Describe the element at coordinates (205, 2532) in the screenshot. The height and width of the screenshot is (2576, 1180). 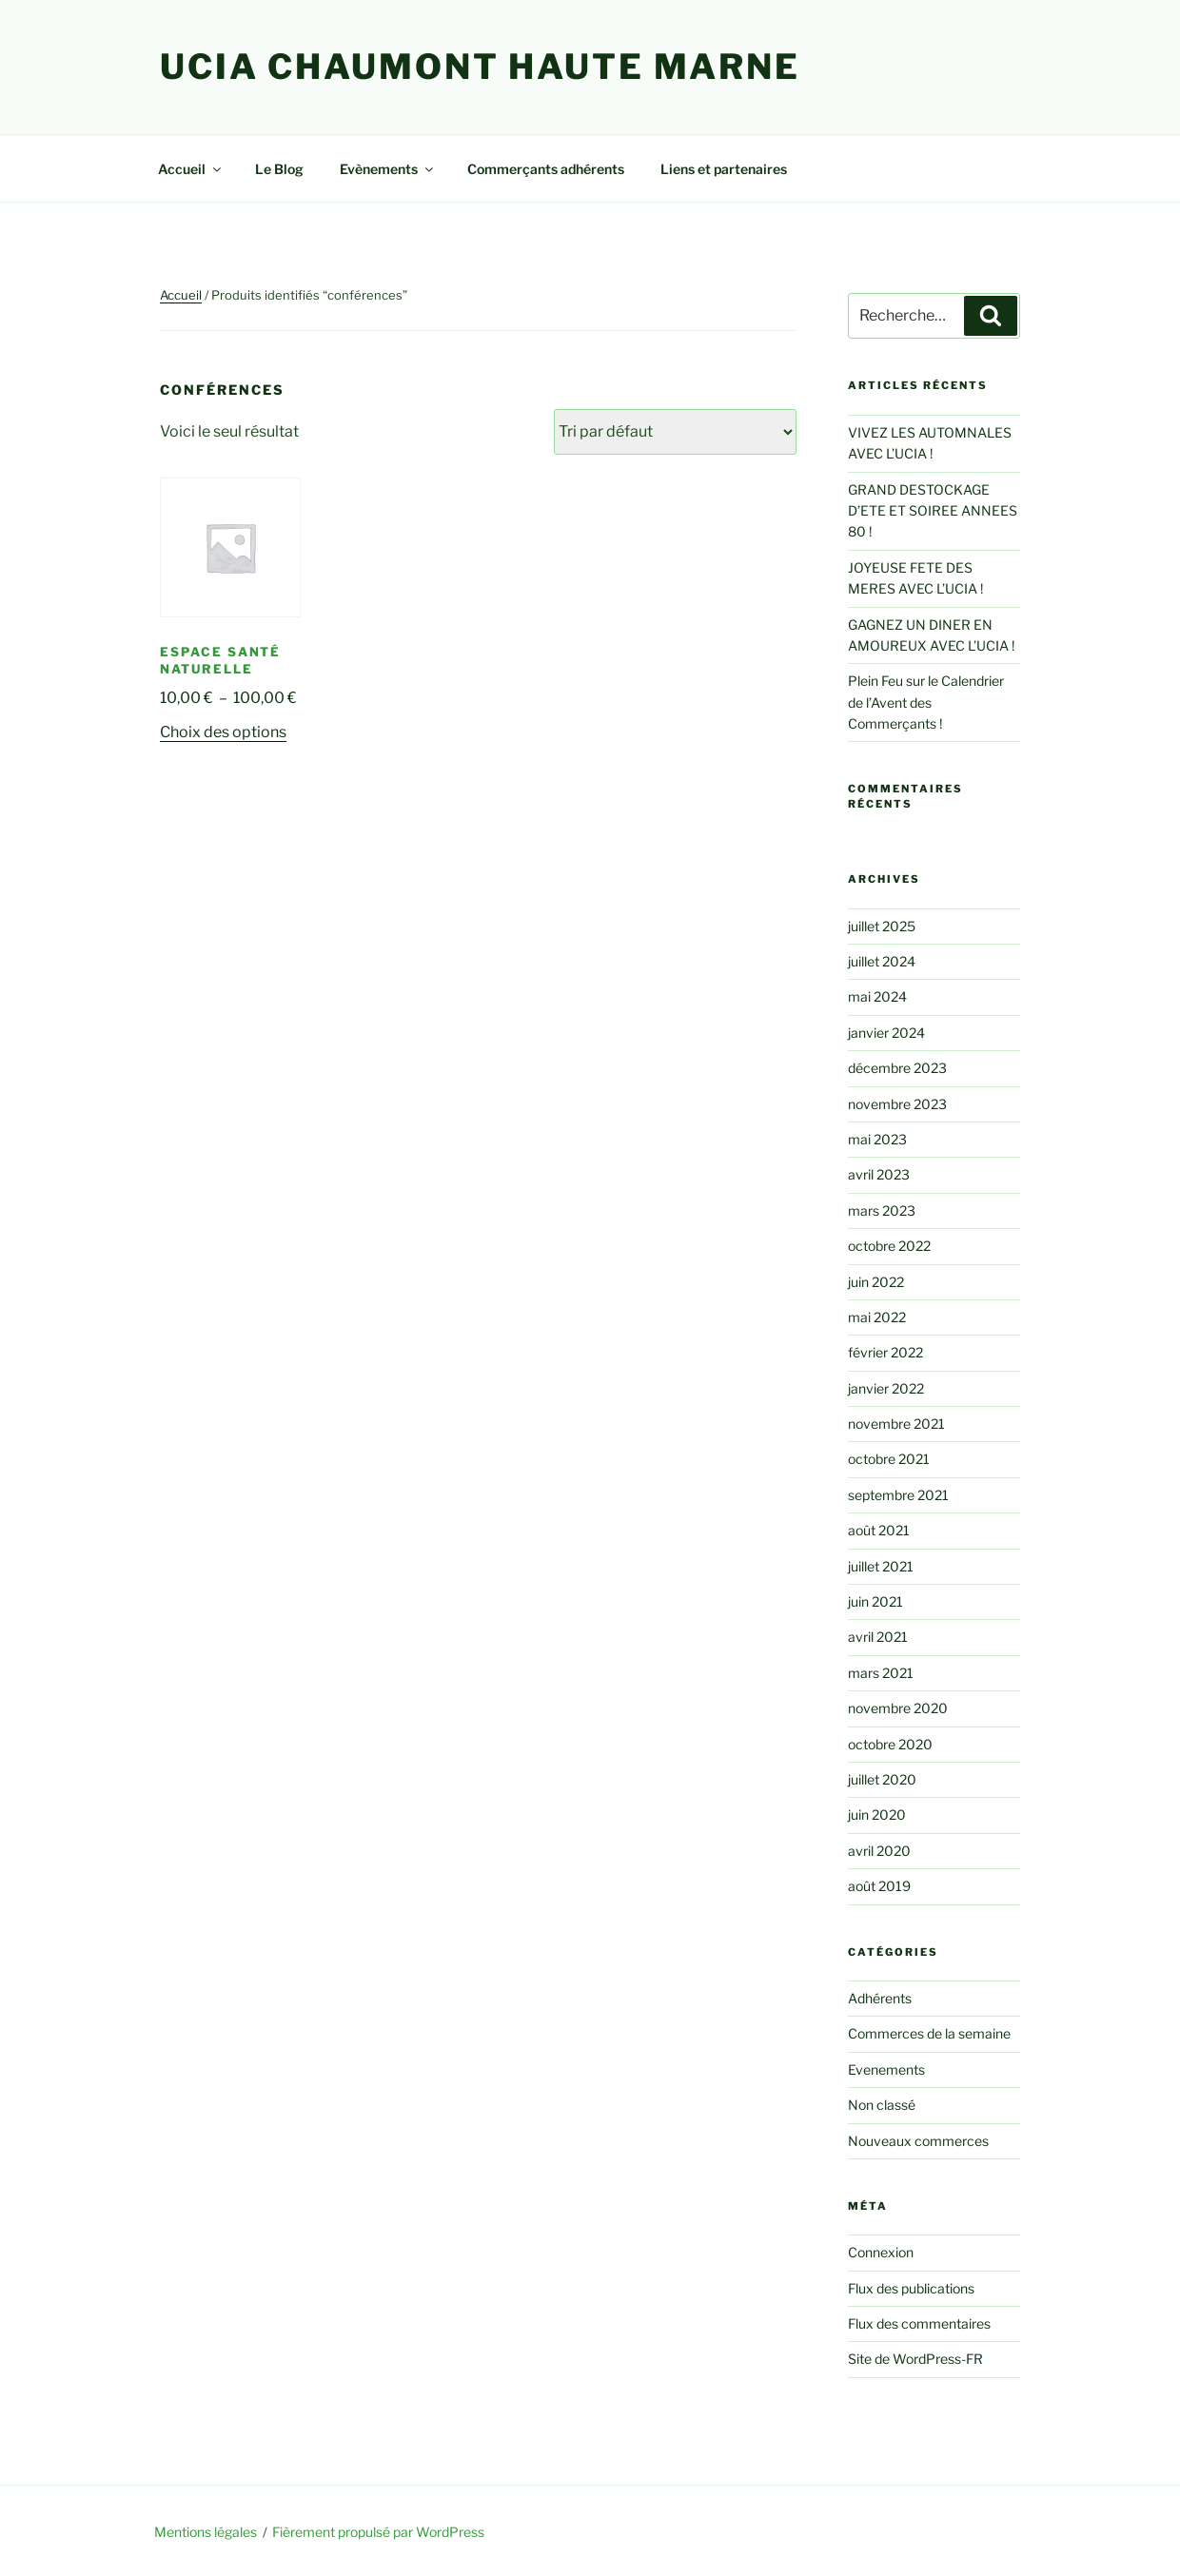
I see `Mentions légales` at that location.